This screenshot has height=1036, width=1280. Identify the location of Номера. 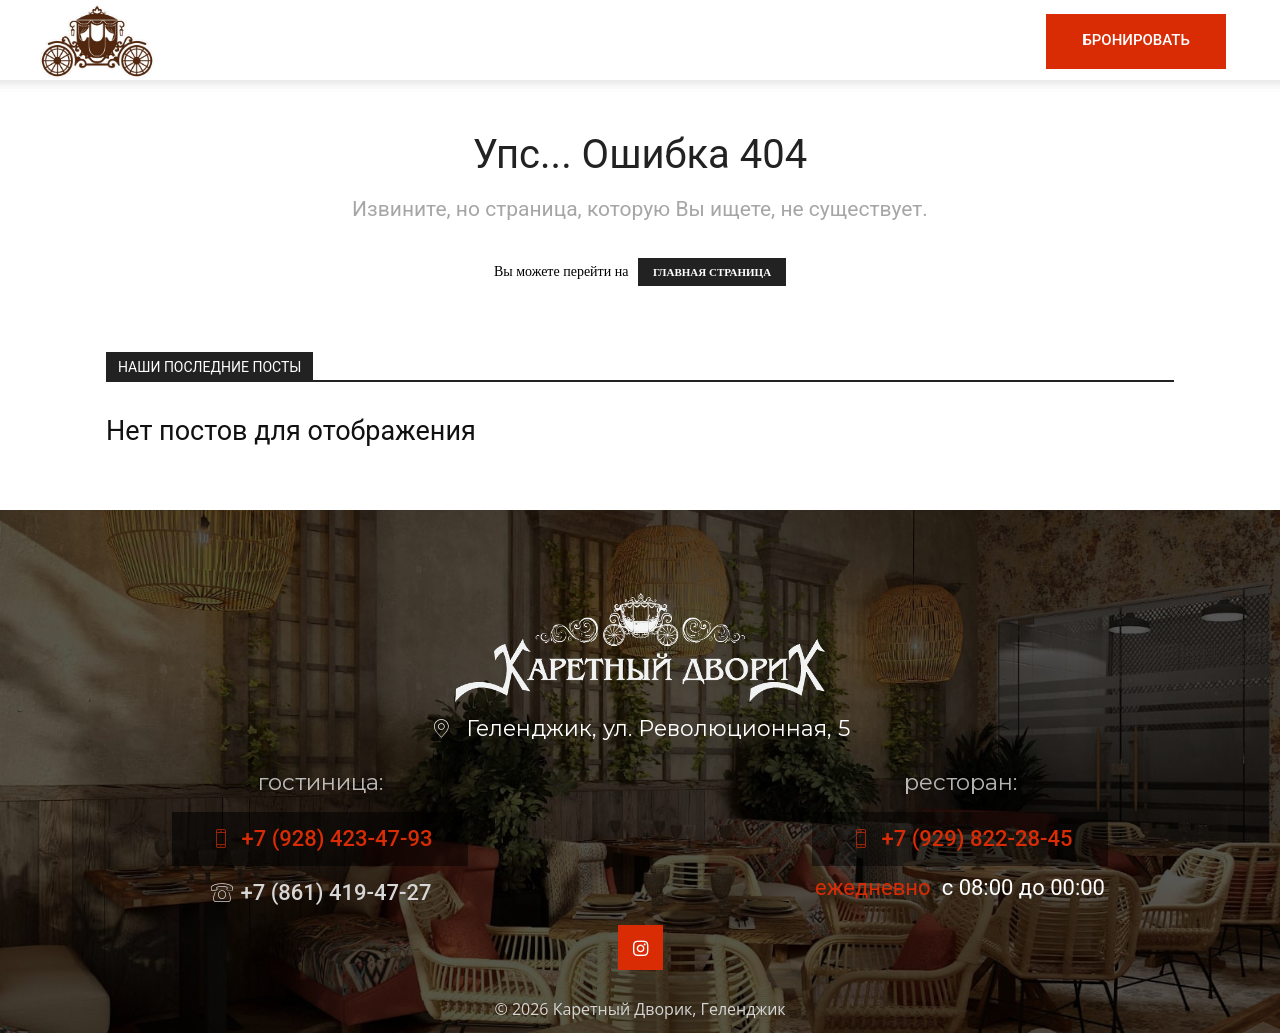
(870, 40).